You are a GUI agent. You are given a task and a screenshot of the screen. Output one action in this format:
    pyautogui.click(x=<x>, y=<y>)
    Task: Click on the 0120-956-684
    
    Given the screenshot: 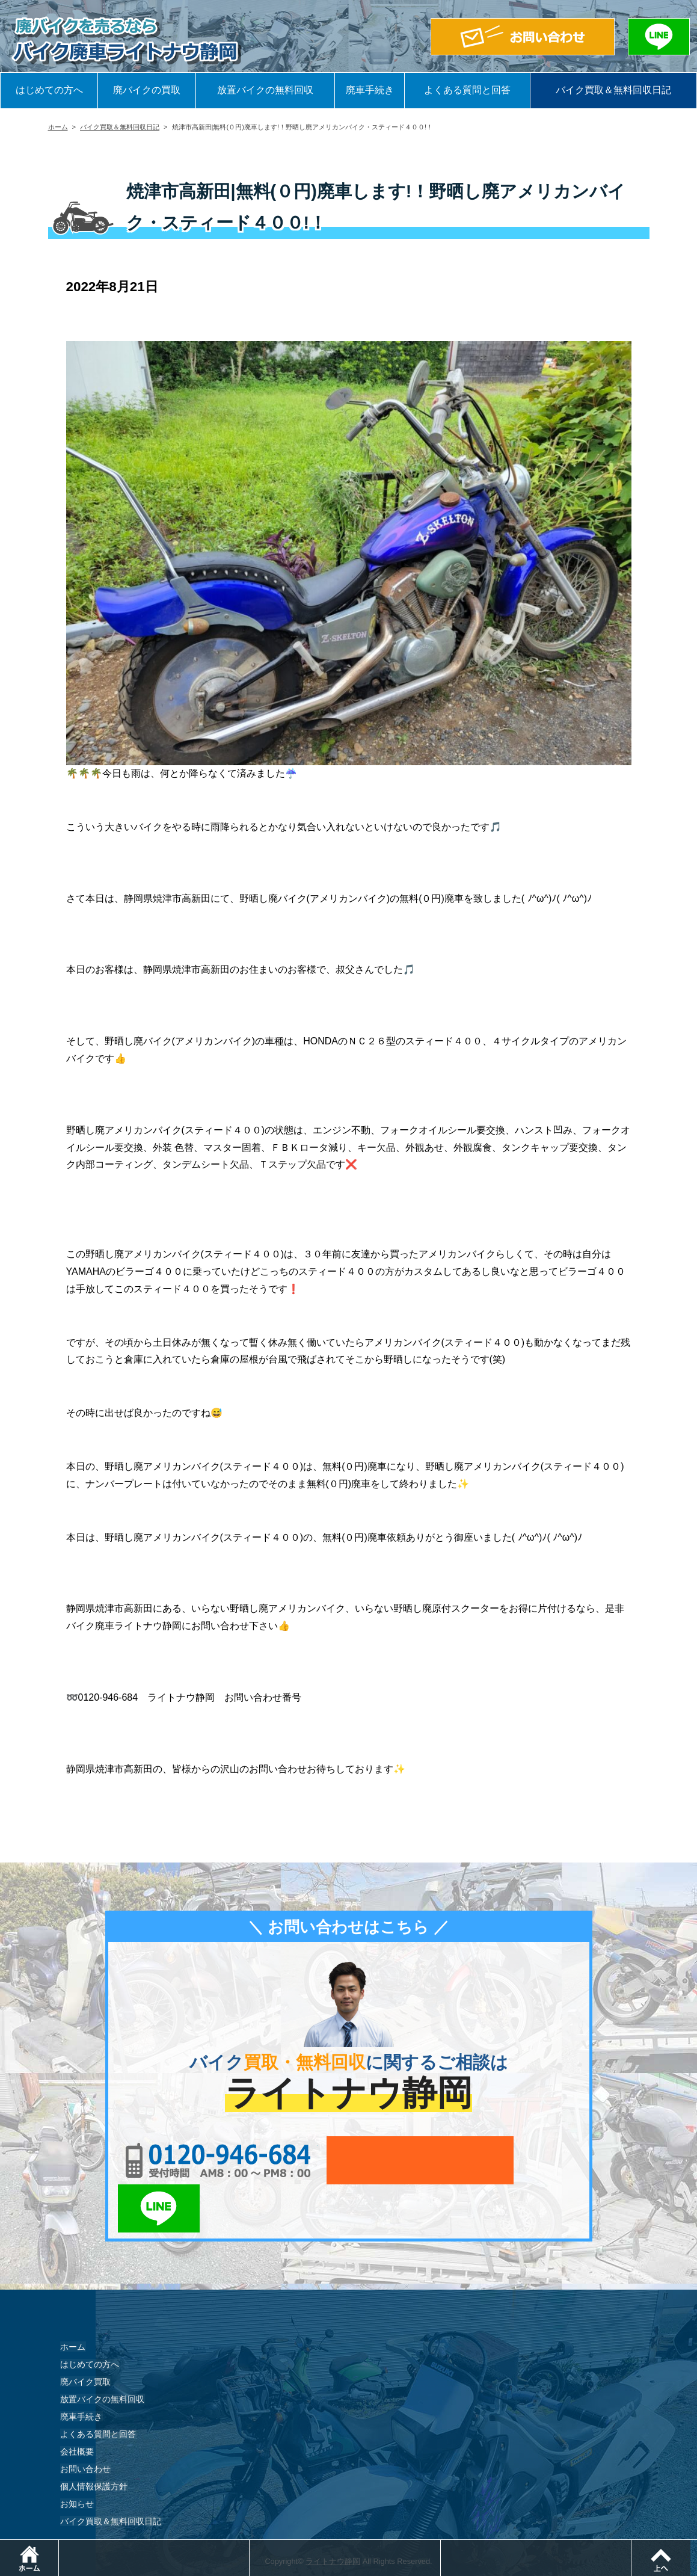 What is the action you would take?
    pyautogui.click(x=210, y=2160)
    